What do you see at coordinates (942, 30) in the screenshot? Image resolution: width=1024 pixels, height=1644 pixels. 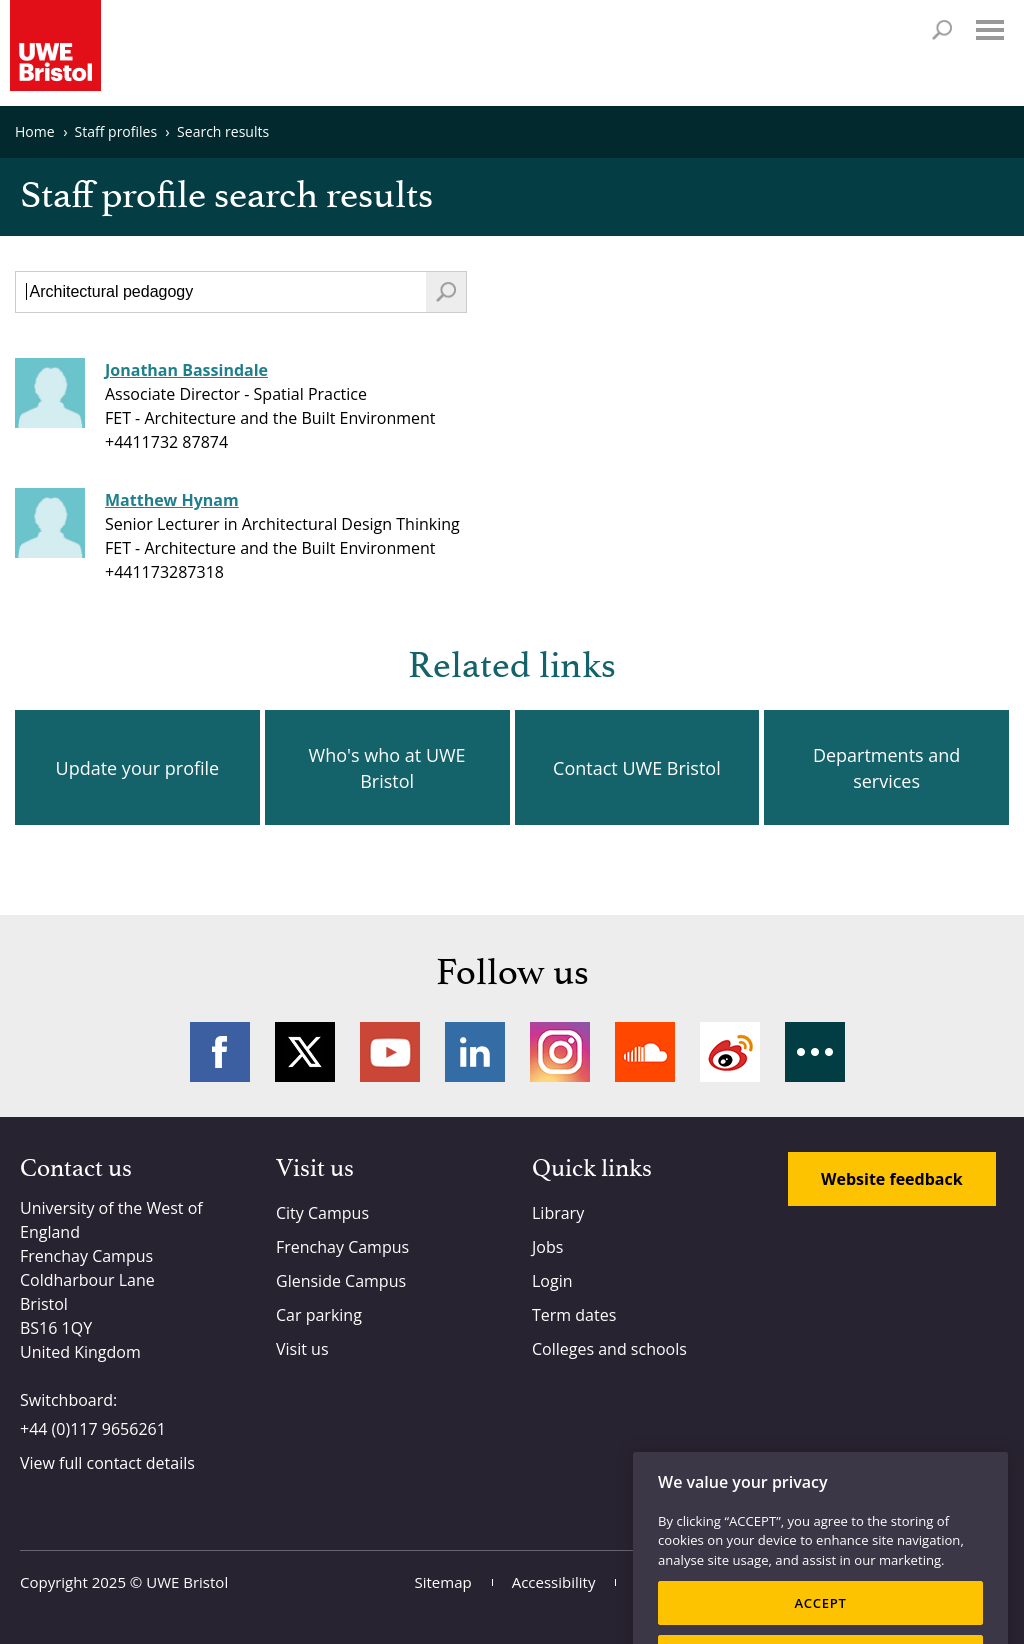 I see `Search` at bounding box center [942, 30].